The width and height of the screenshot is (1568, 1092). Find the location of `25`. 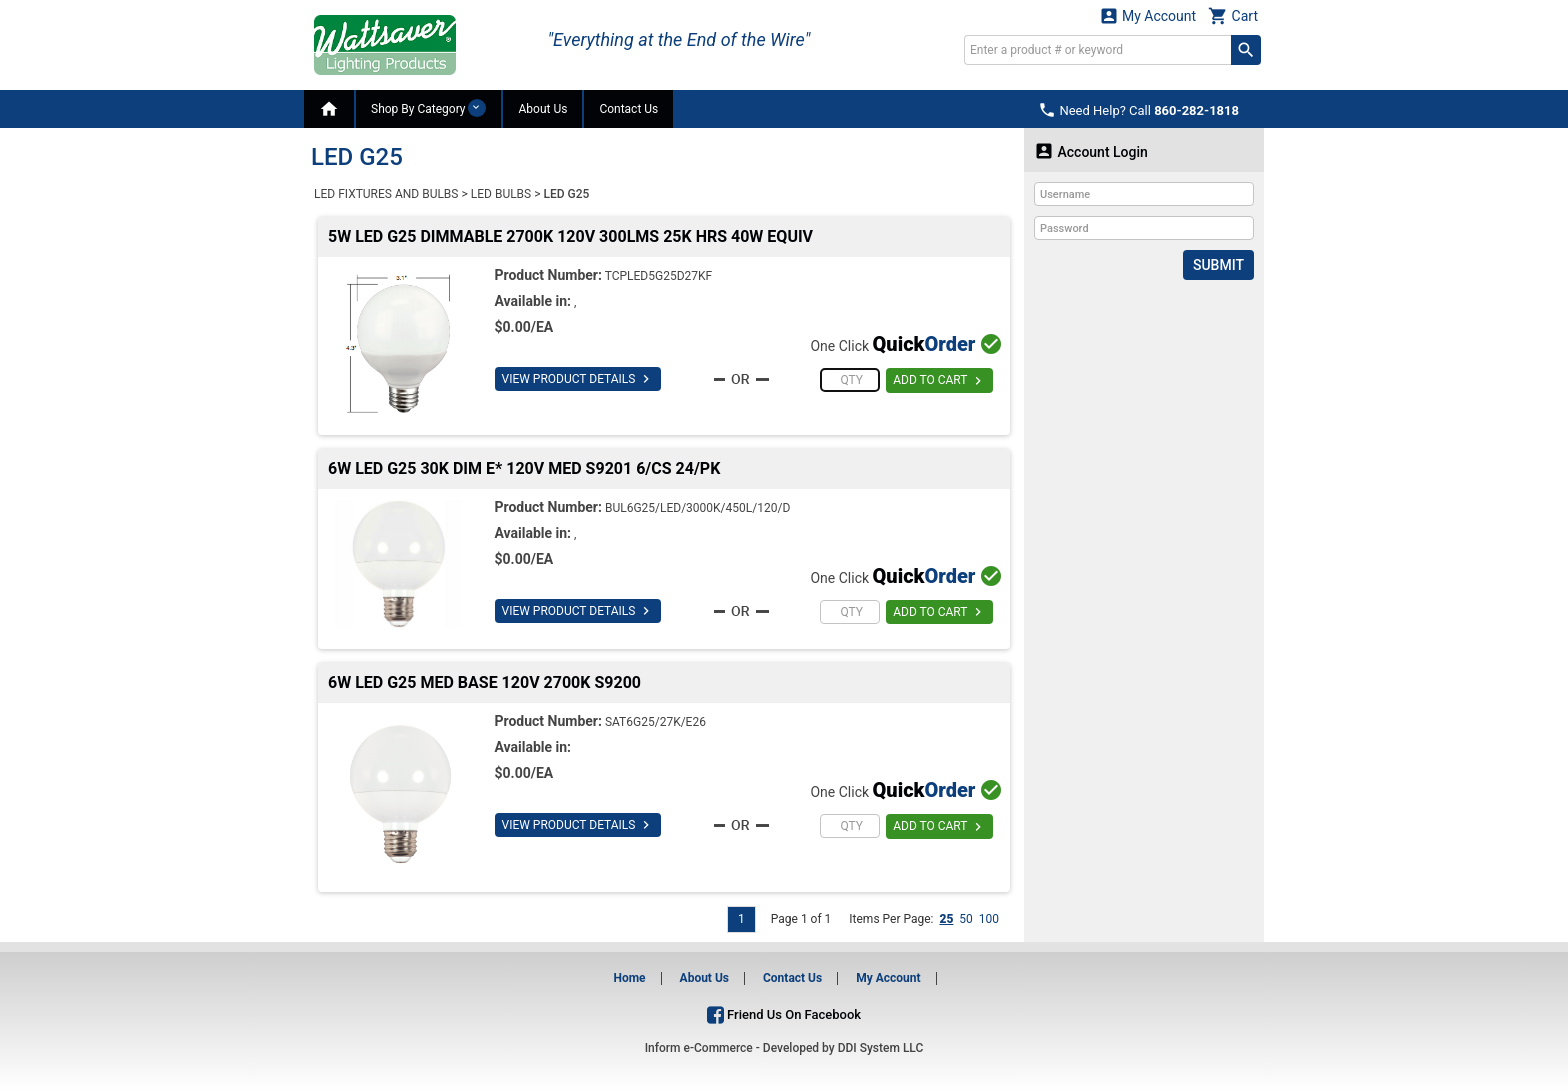

25 is located at coordinates (946, 919).